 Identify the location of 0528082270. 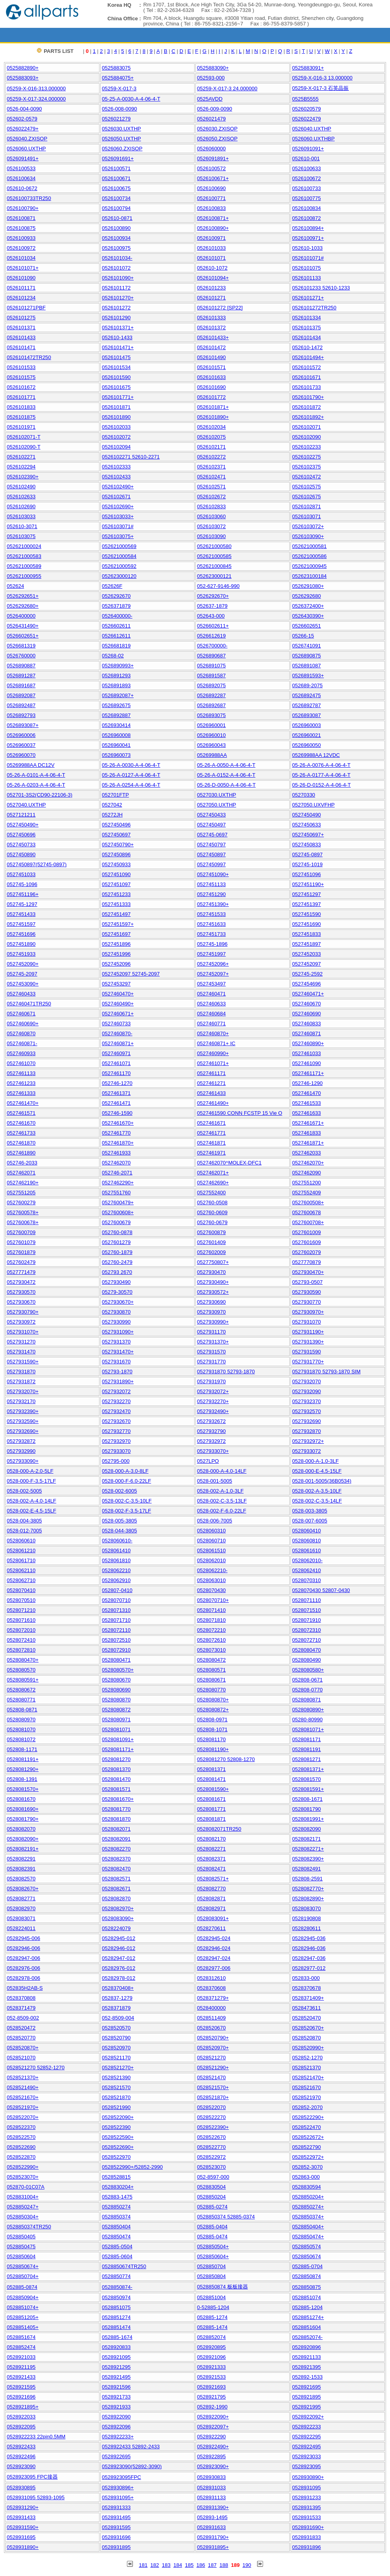
(116, 1849).